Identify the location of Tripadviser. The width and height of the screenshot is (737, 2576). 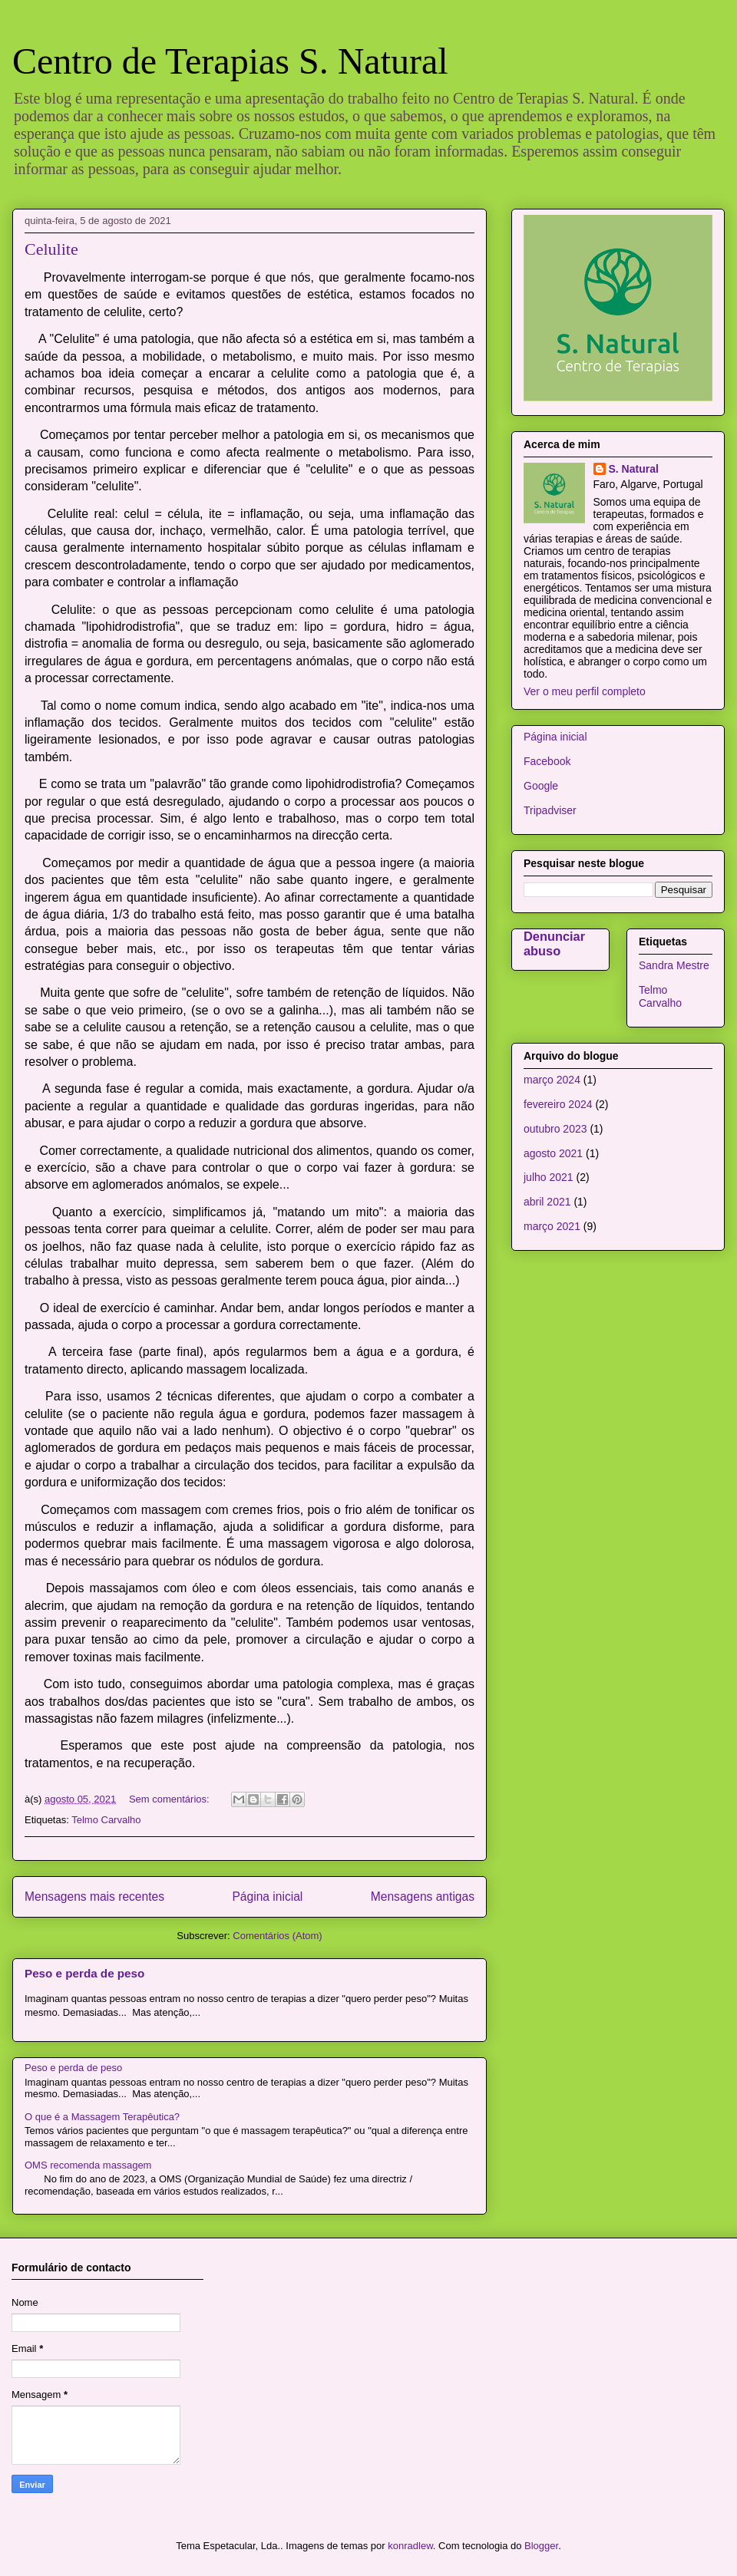
(550, 810).